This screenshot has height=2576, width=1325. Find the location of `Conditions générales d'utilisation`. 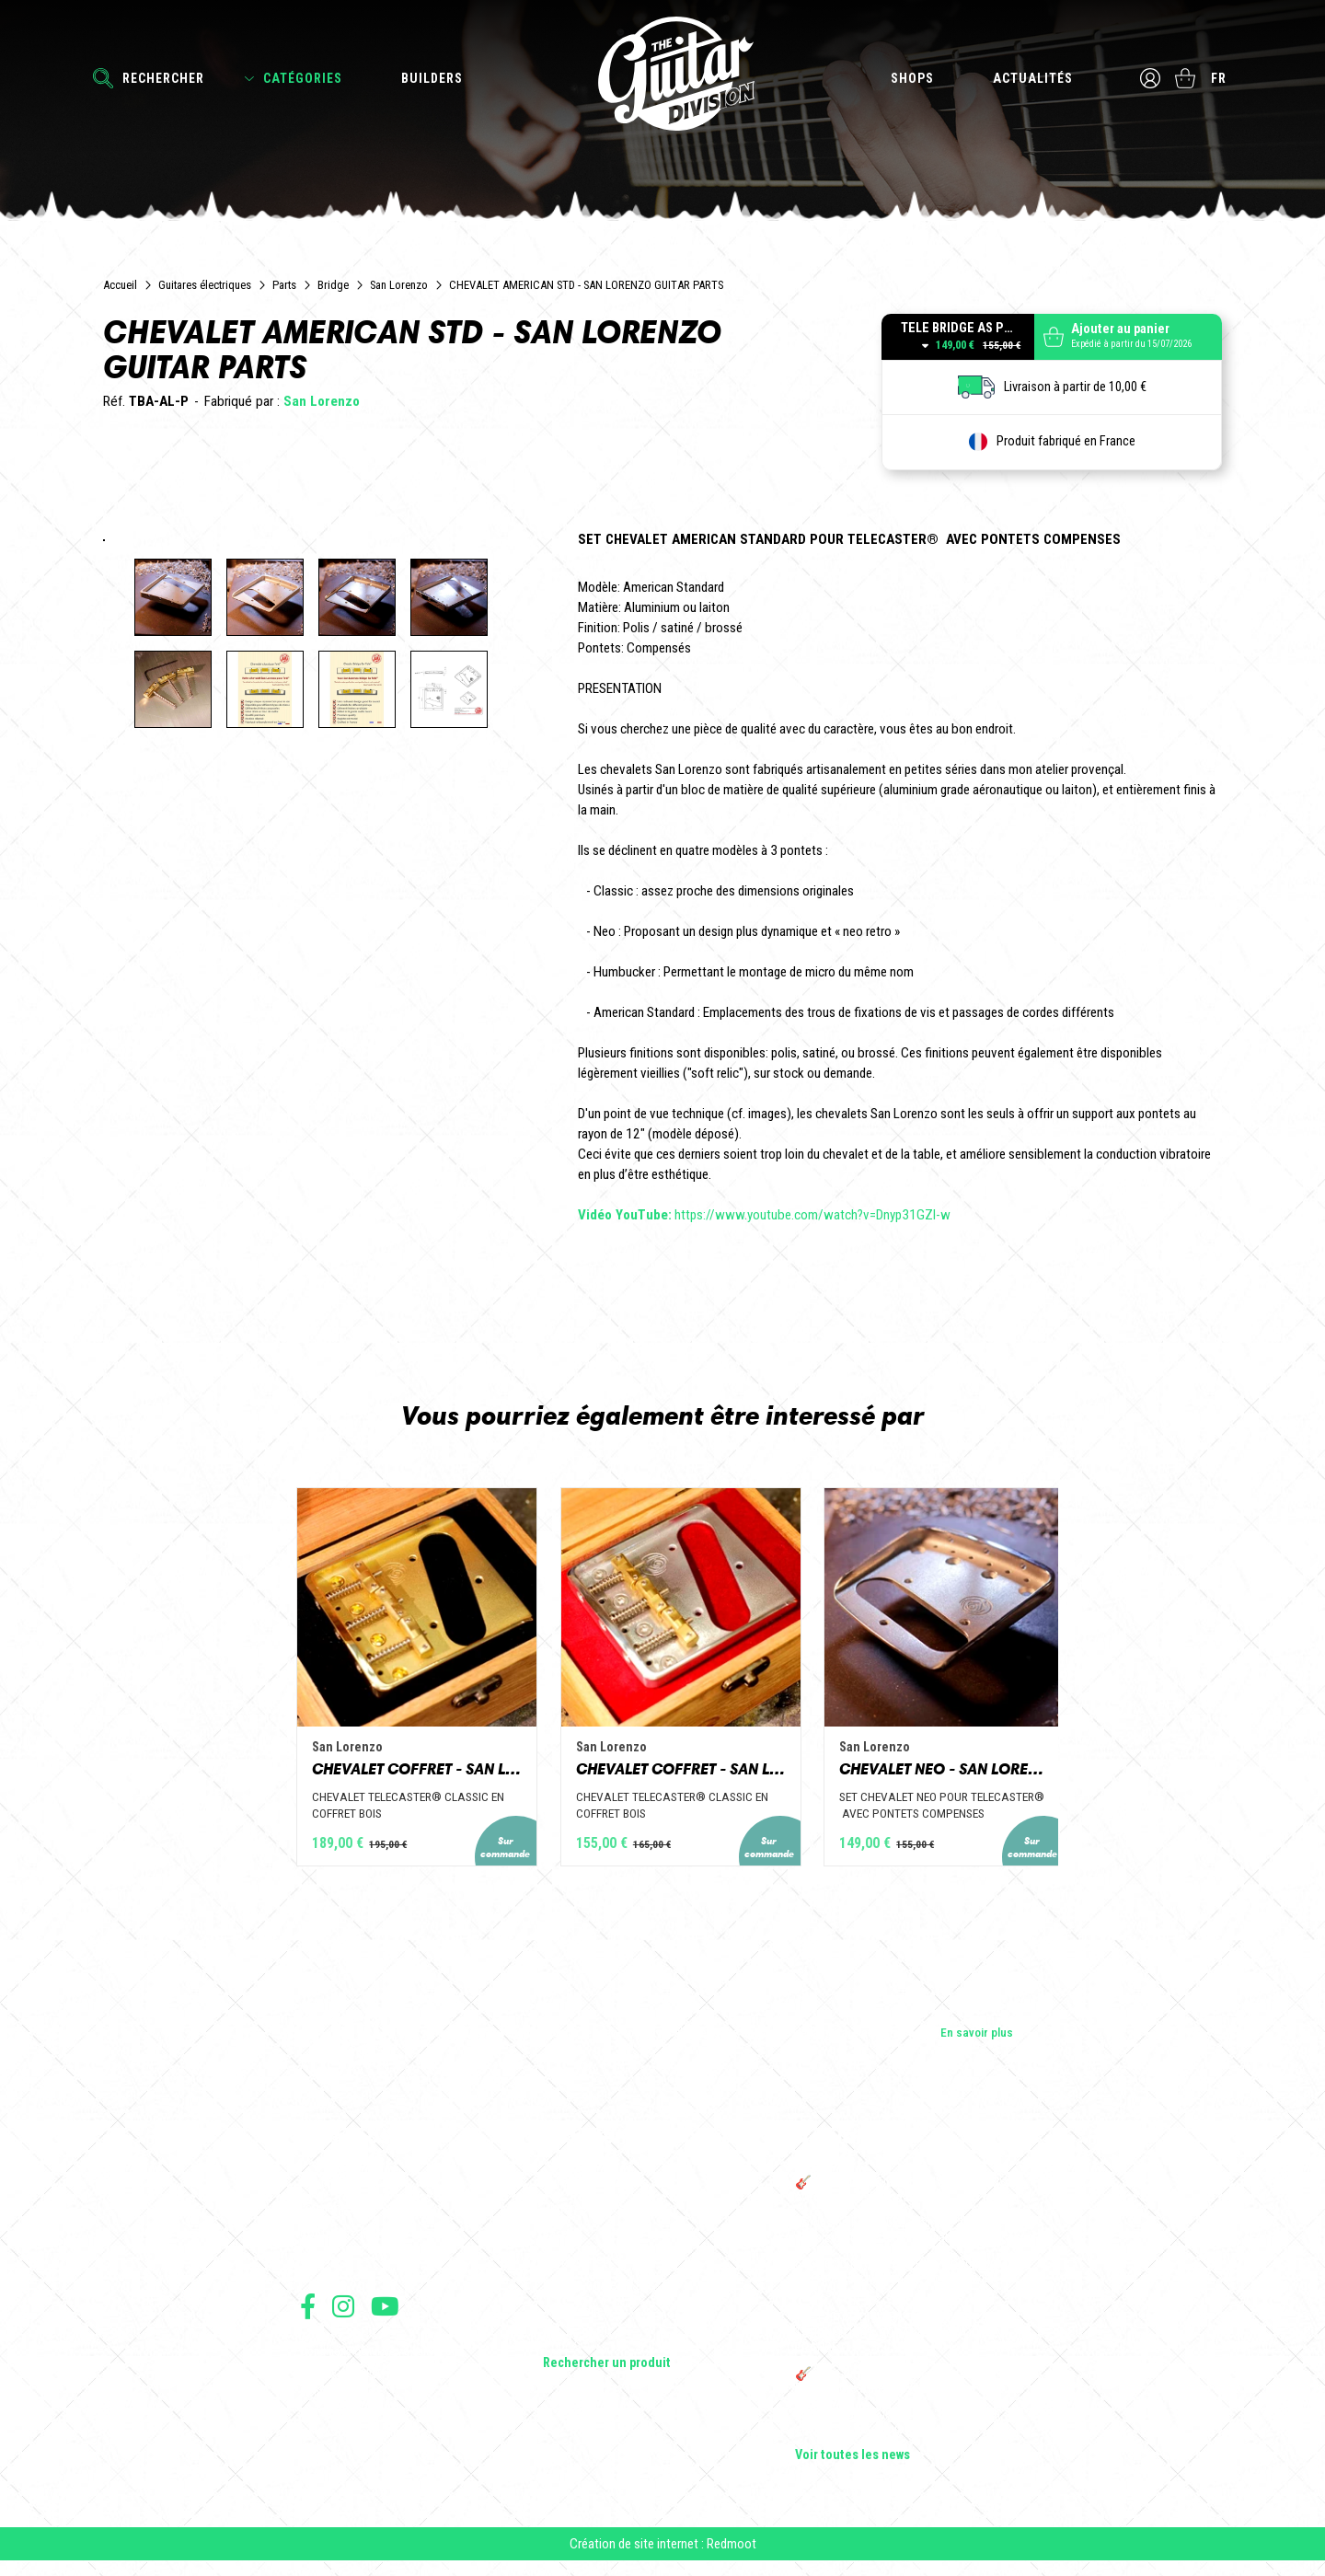

Conditions générales d'utilisation is located at coordinates (378, 2361).